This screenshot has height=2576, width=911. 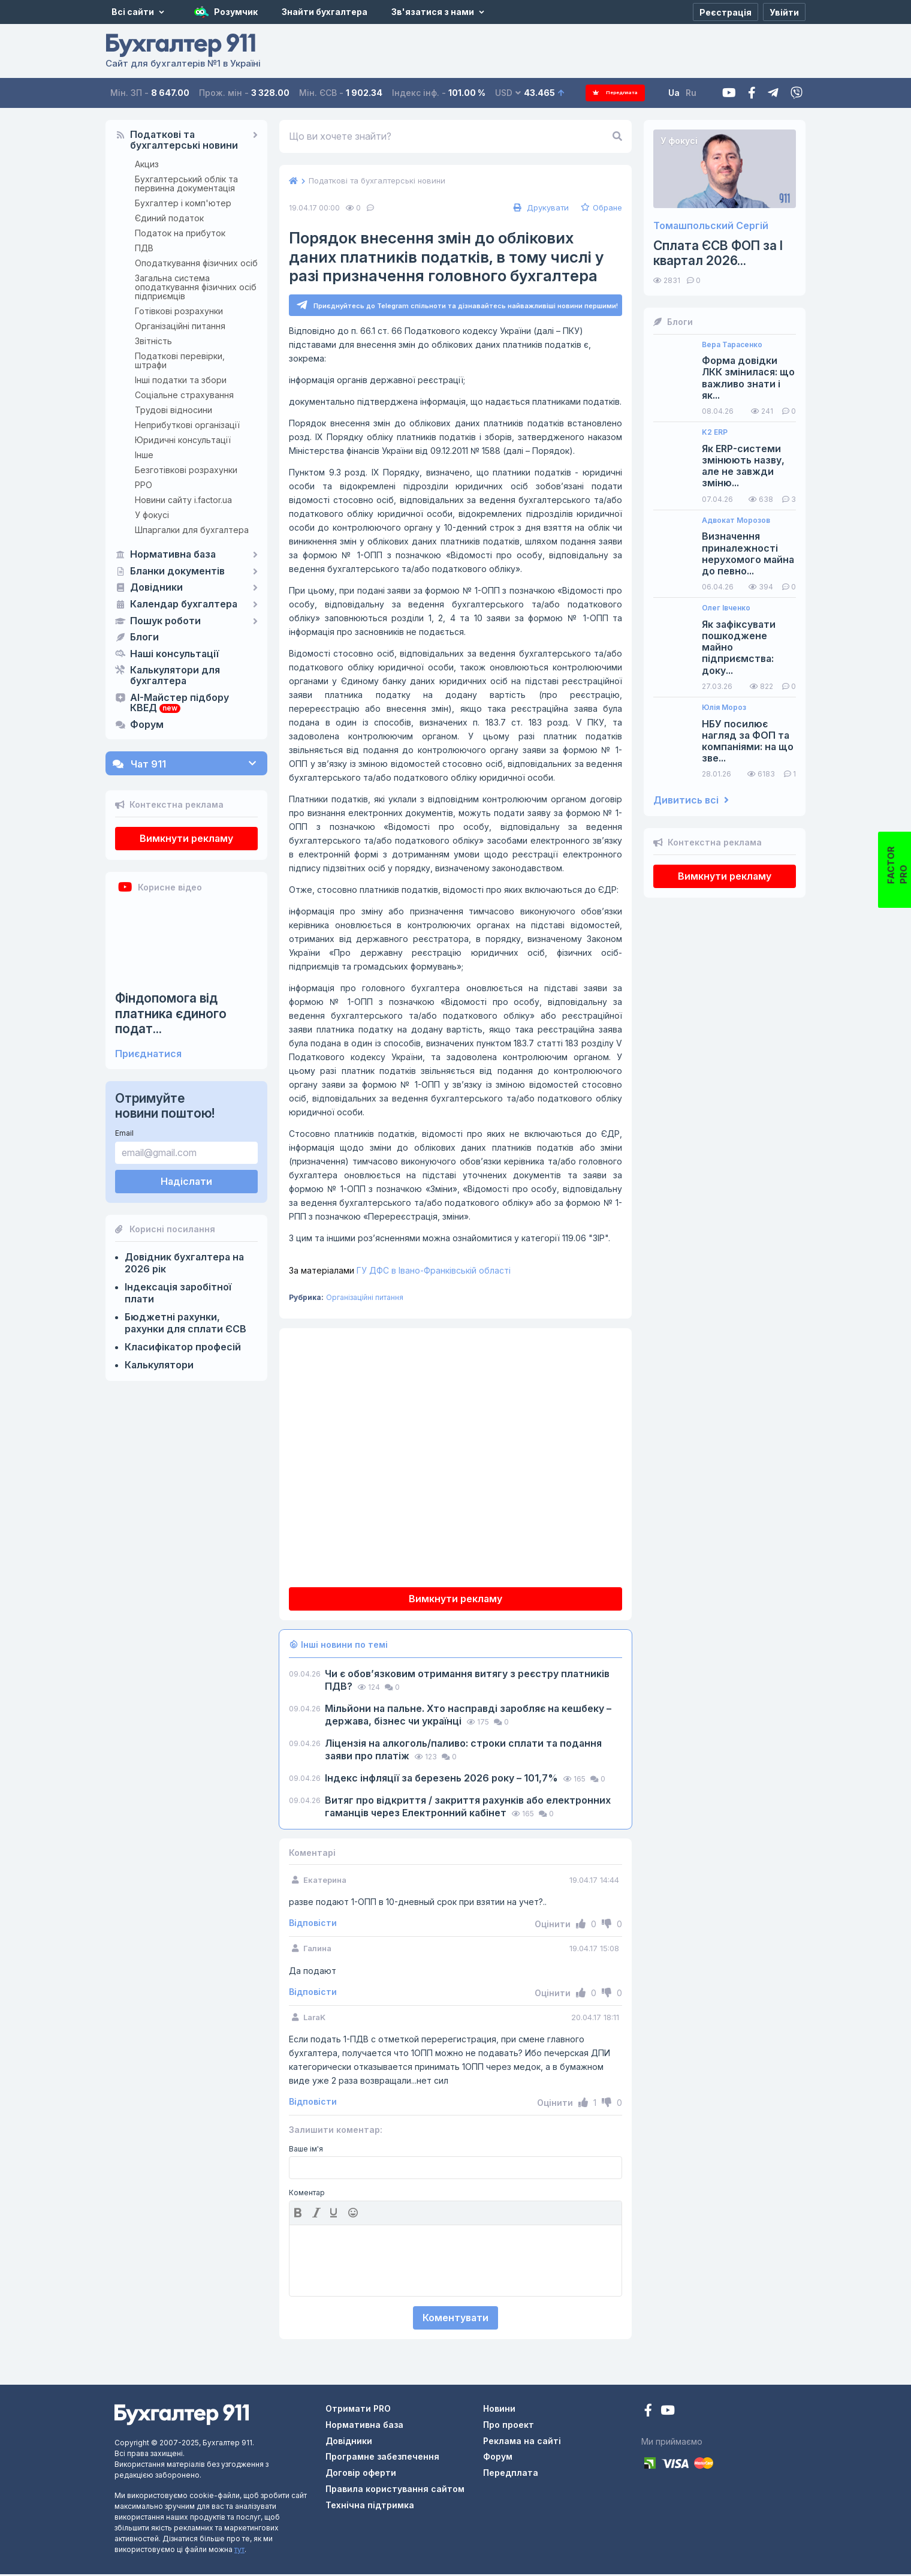 I want to click on AI-Майстер підбору КВЕД, so click(x=179, y=703).